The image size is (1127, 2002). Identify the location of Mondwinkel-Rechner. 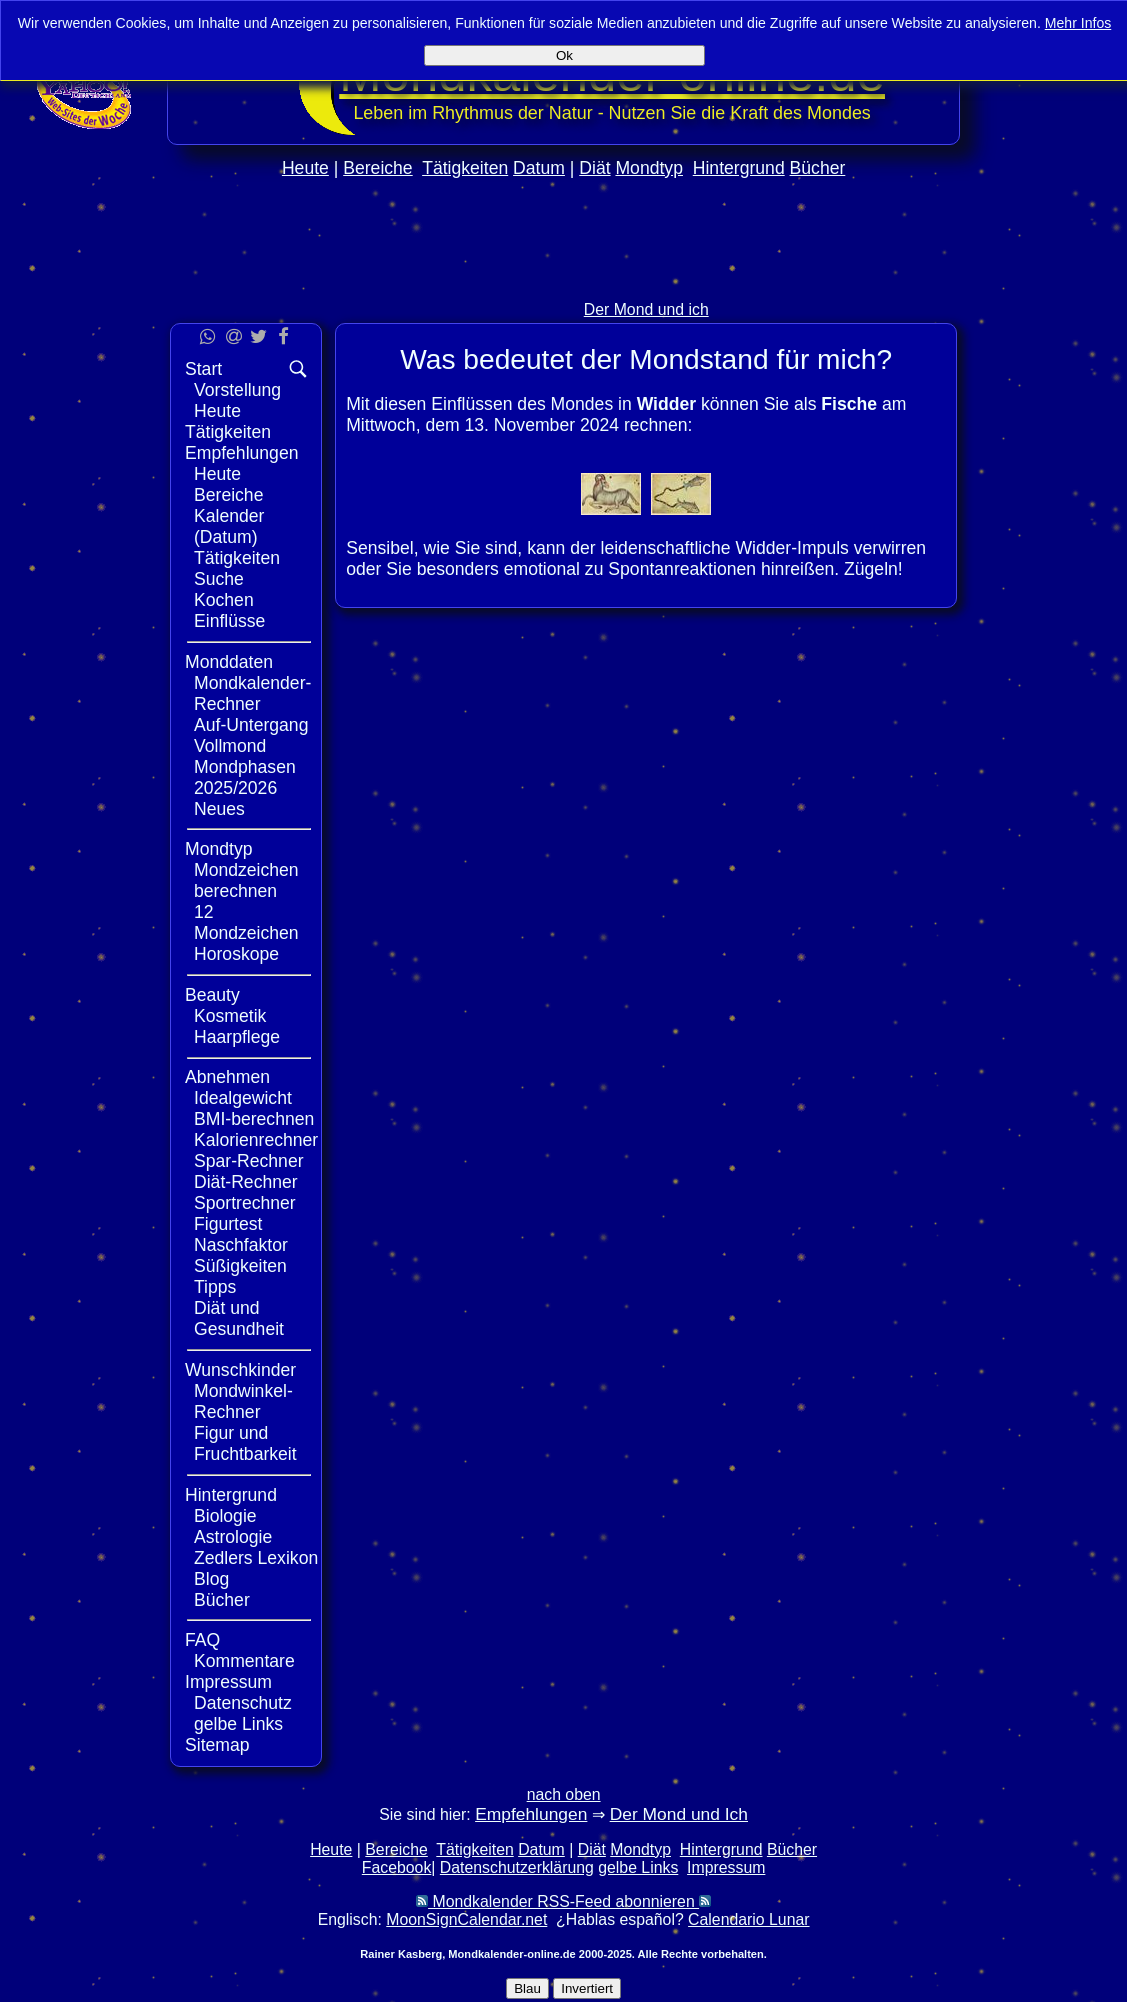
(243, 1401).